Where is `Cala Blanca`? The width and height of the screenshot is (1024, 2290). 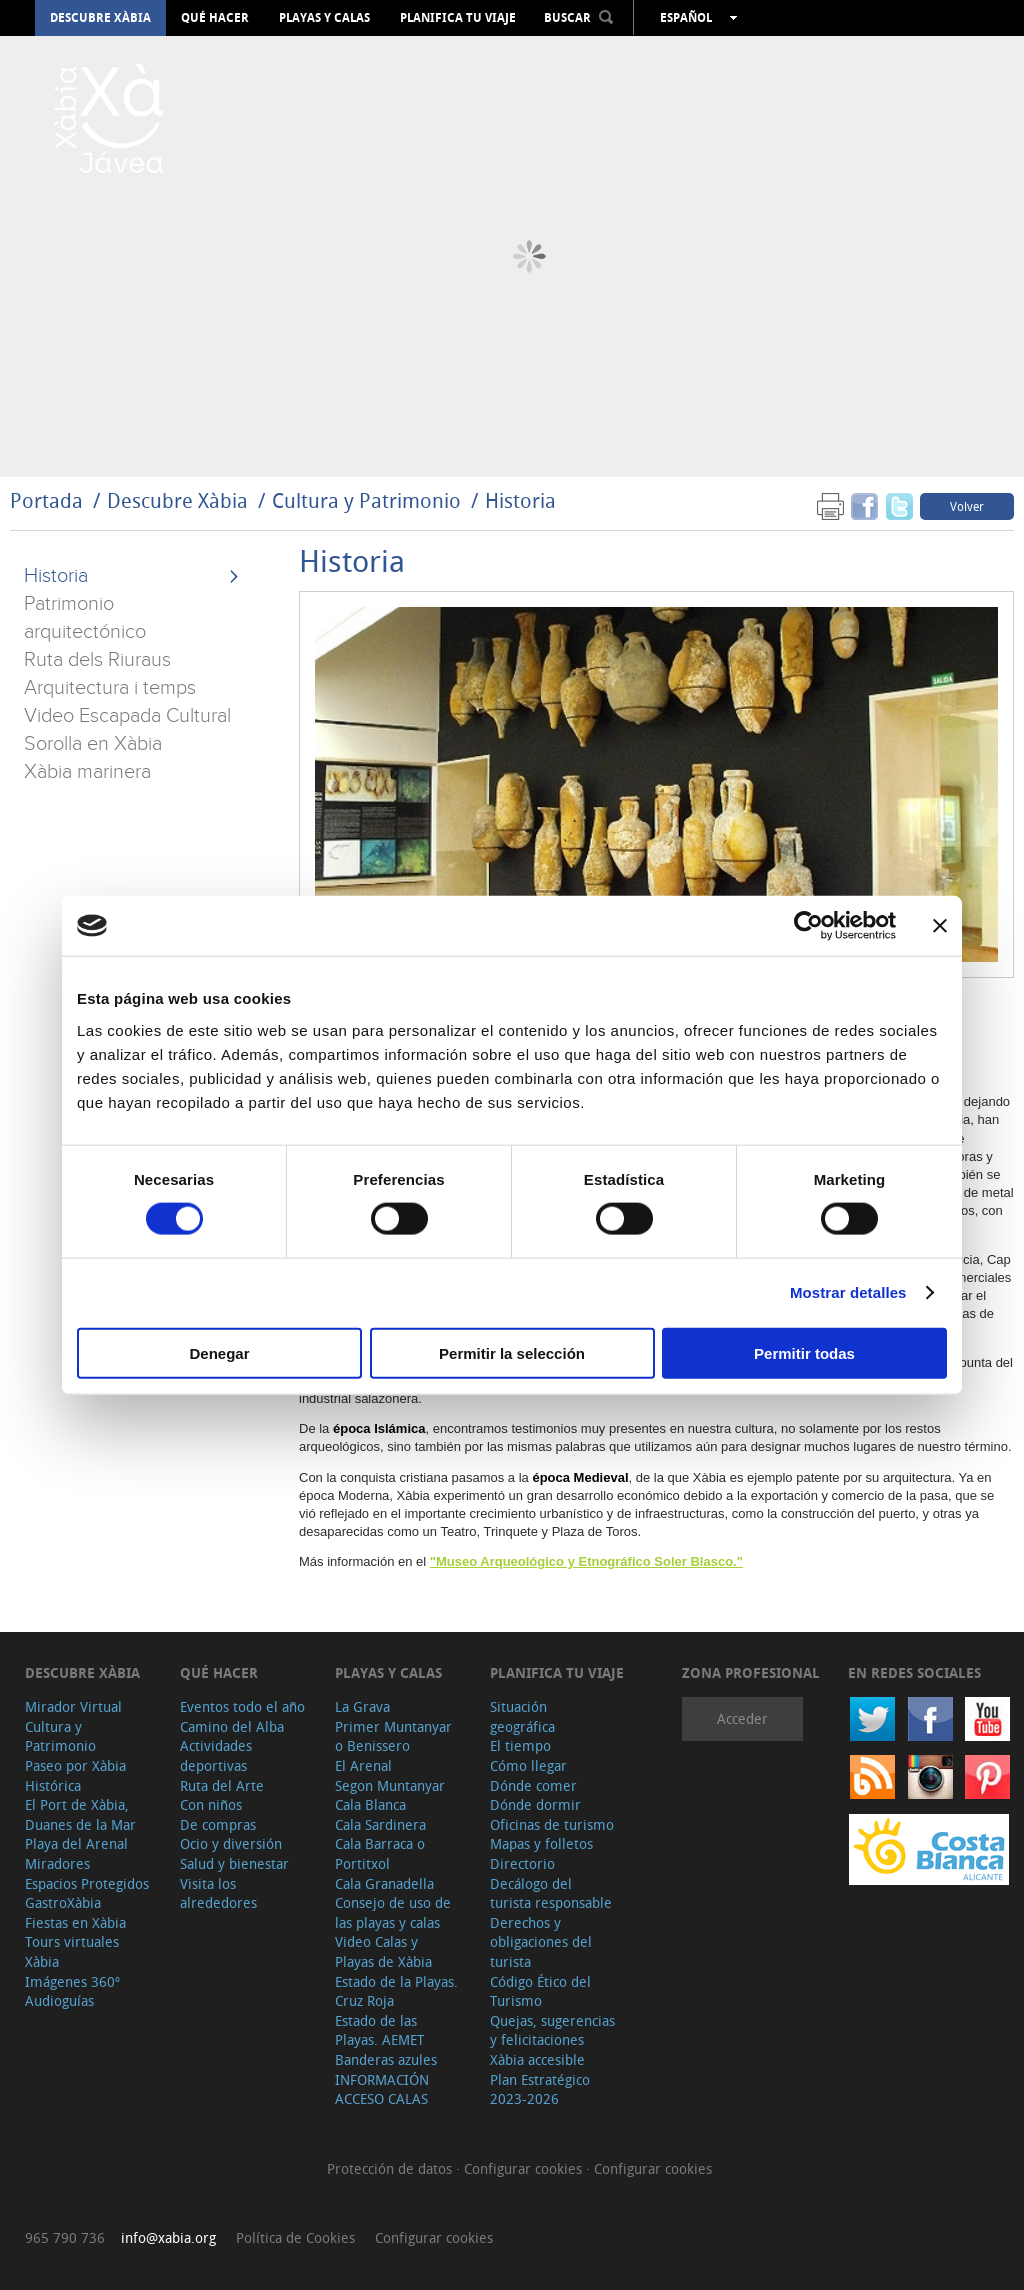
Cala Blanca is located at coordinates (370, 1804).